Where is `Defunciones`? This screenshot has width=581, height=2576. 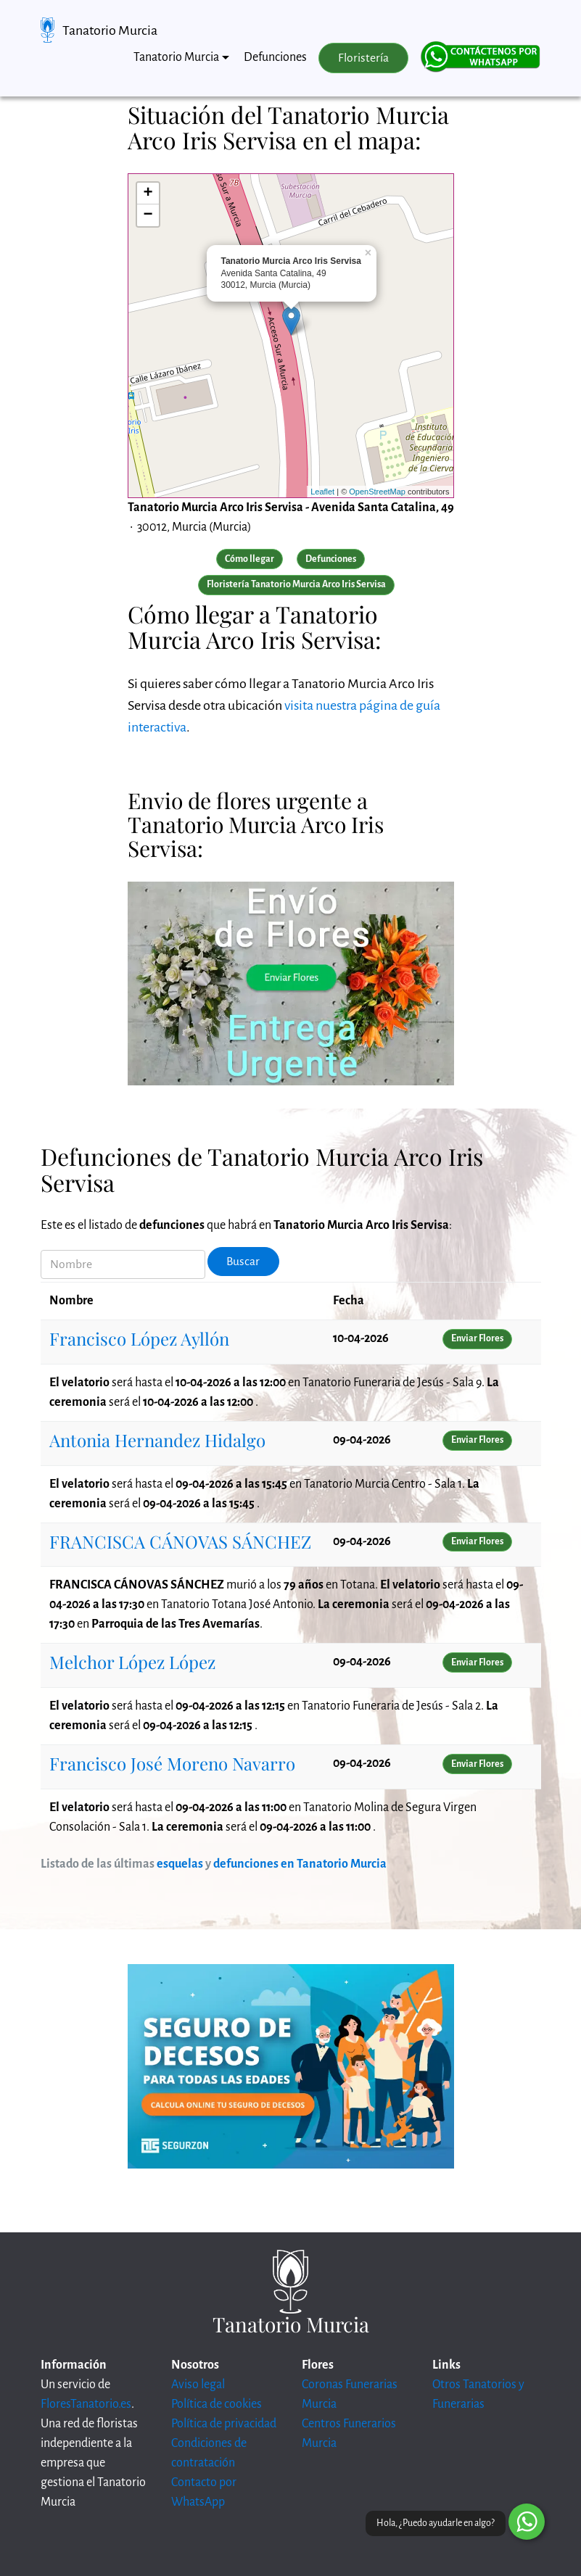 Defunciones is located at coordinates (275, 57).